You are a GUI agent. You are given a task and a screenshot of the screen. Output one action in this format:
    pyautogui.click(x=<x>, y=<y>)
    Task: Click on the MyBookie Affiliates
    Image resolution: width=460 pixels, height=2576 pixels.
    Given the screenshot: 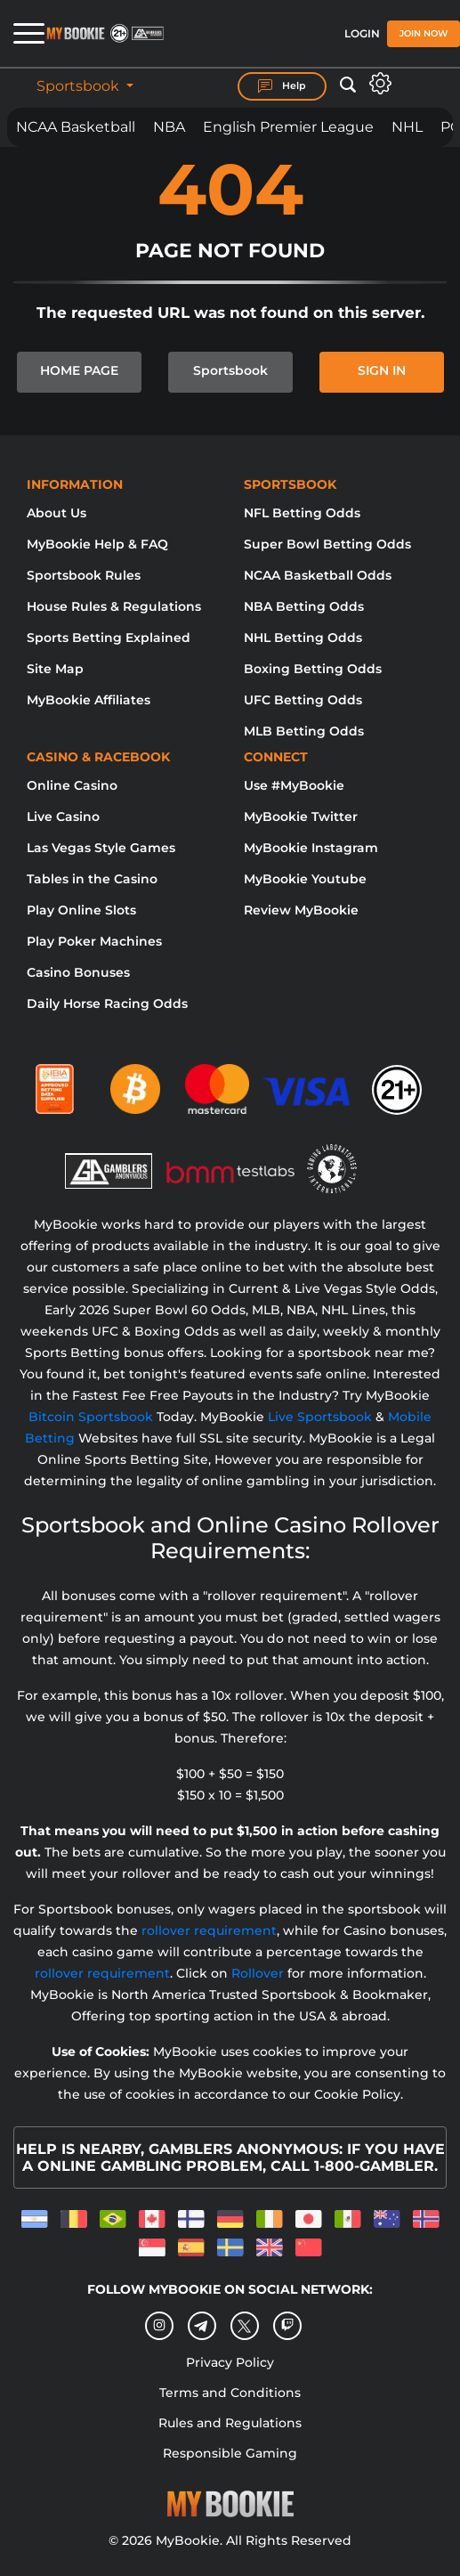 What is the action you would take?
    pyautogui.click(x=88, y=700)
    